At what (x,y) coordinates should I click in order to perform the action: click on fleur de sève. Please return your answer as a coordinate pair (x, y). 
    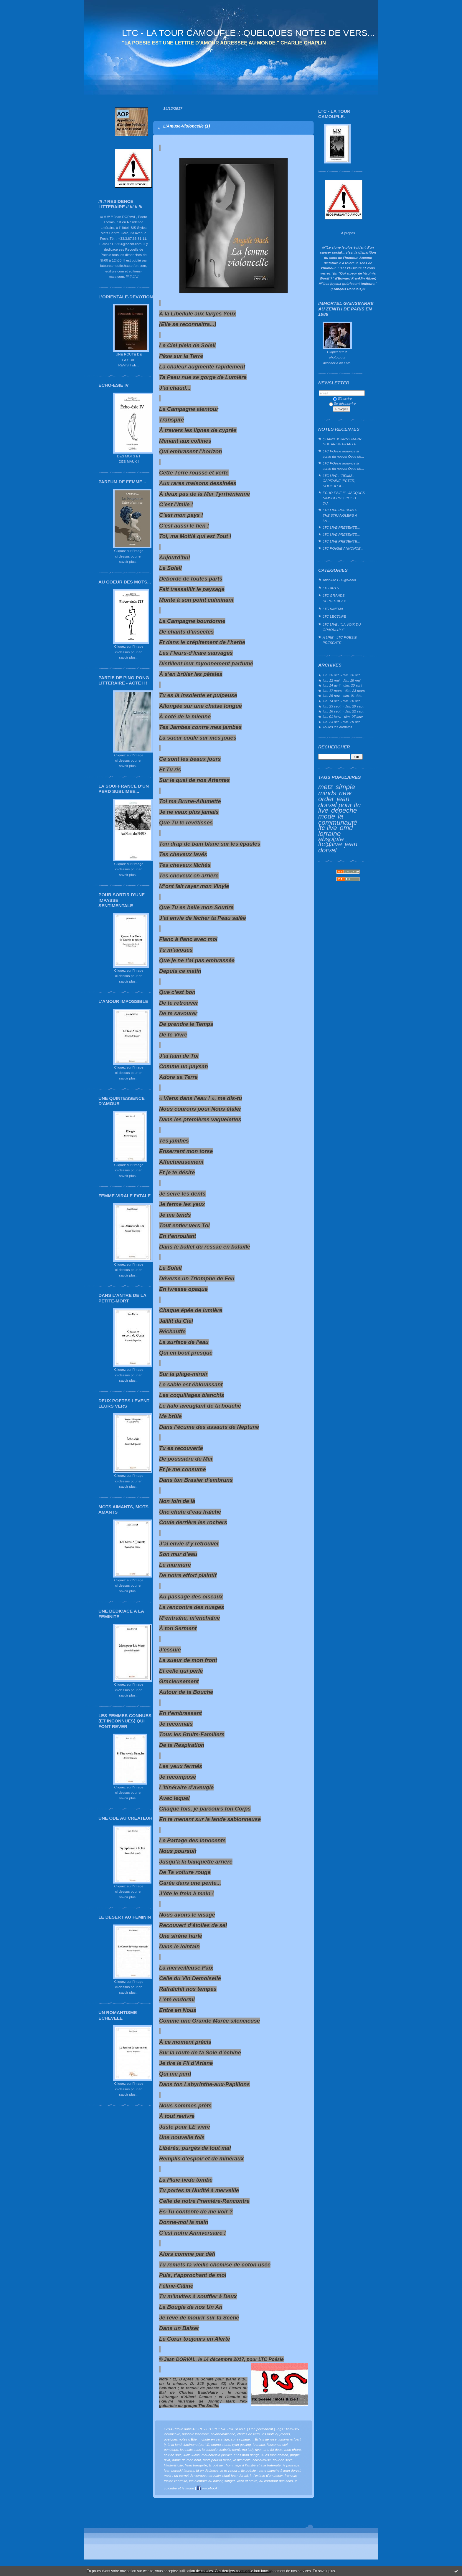
    Looking at the image, I should click on (283, 2460).